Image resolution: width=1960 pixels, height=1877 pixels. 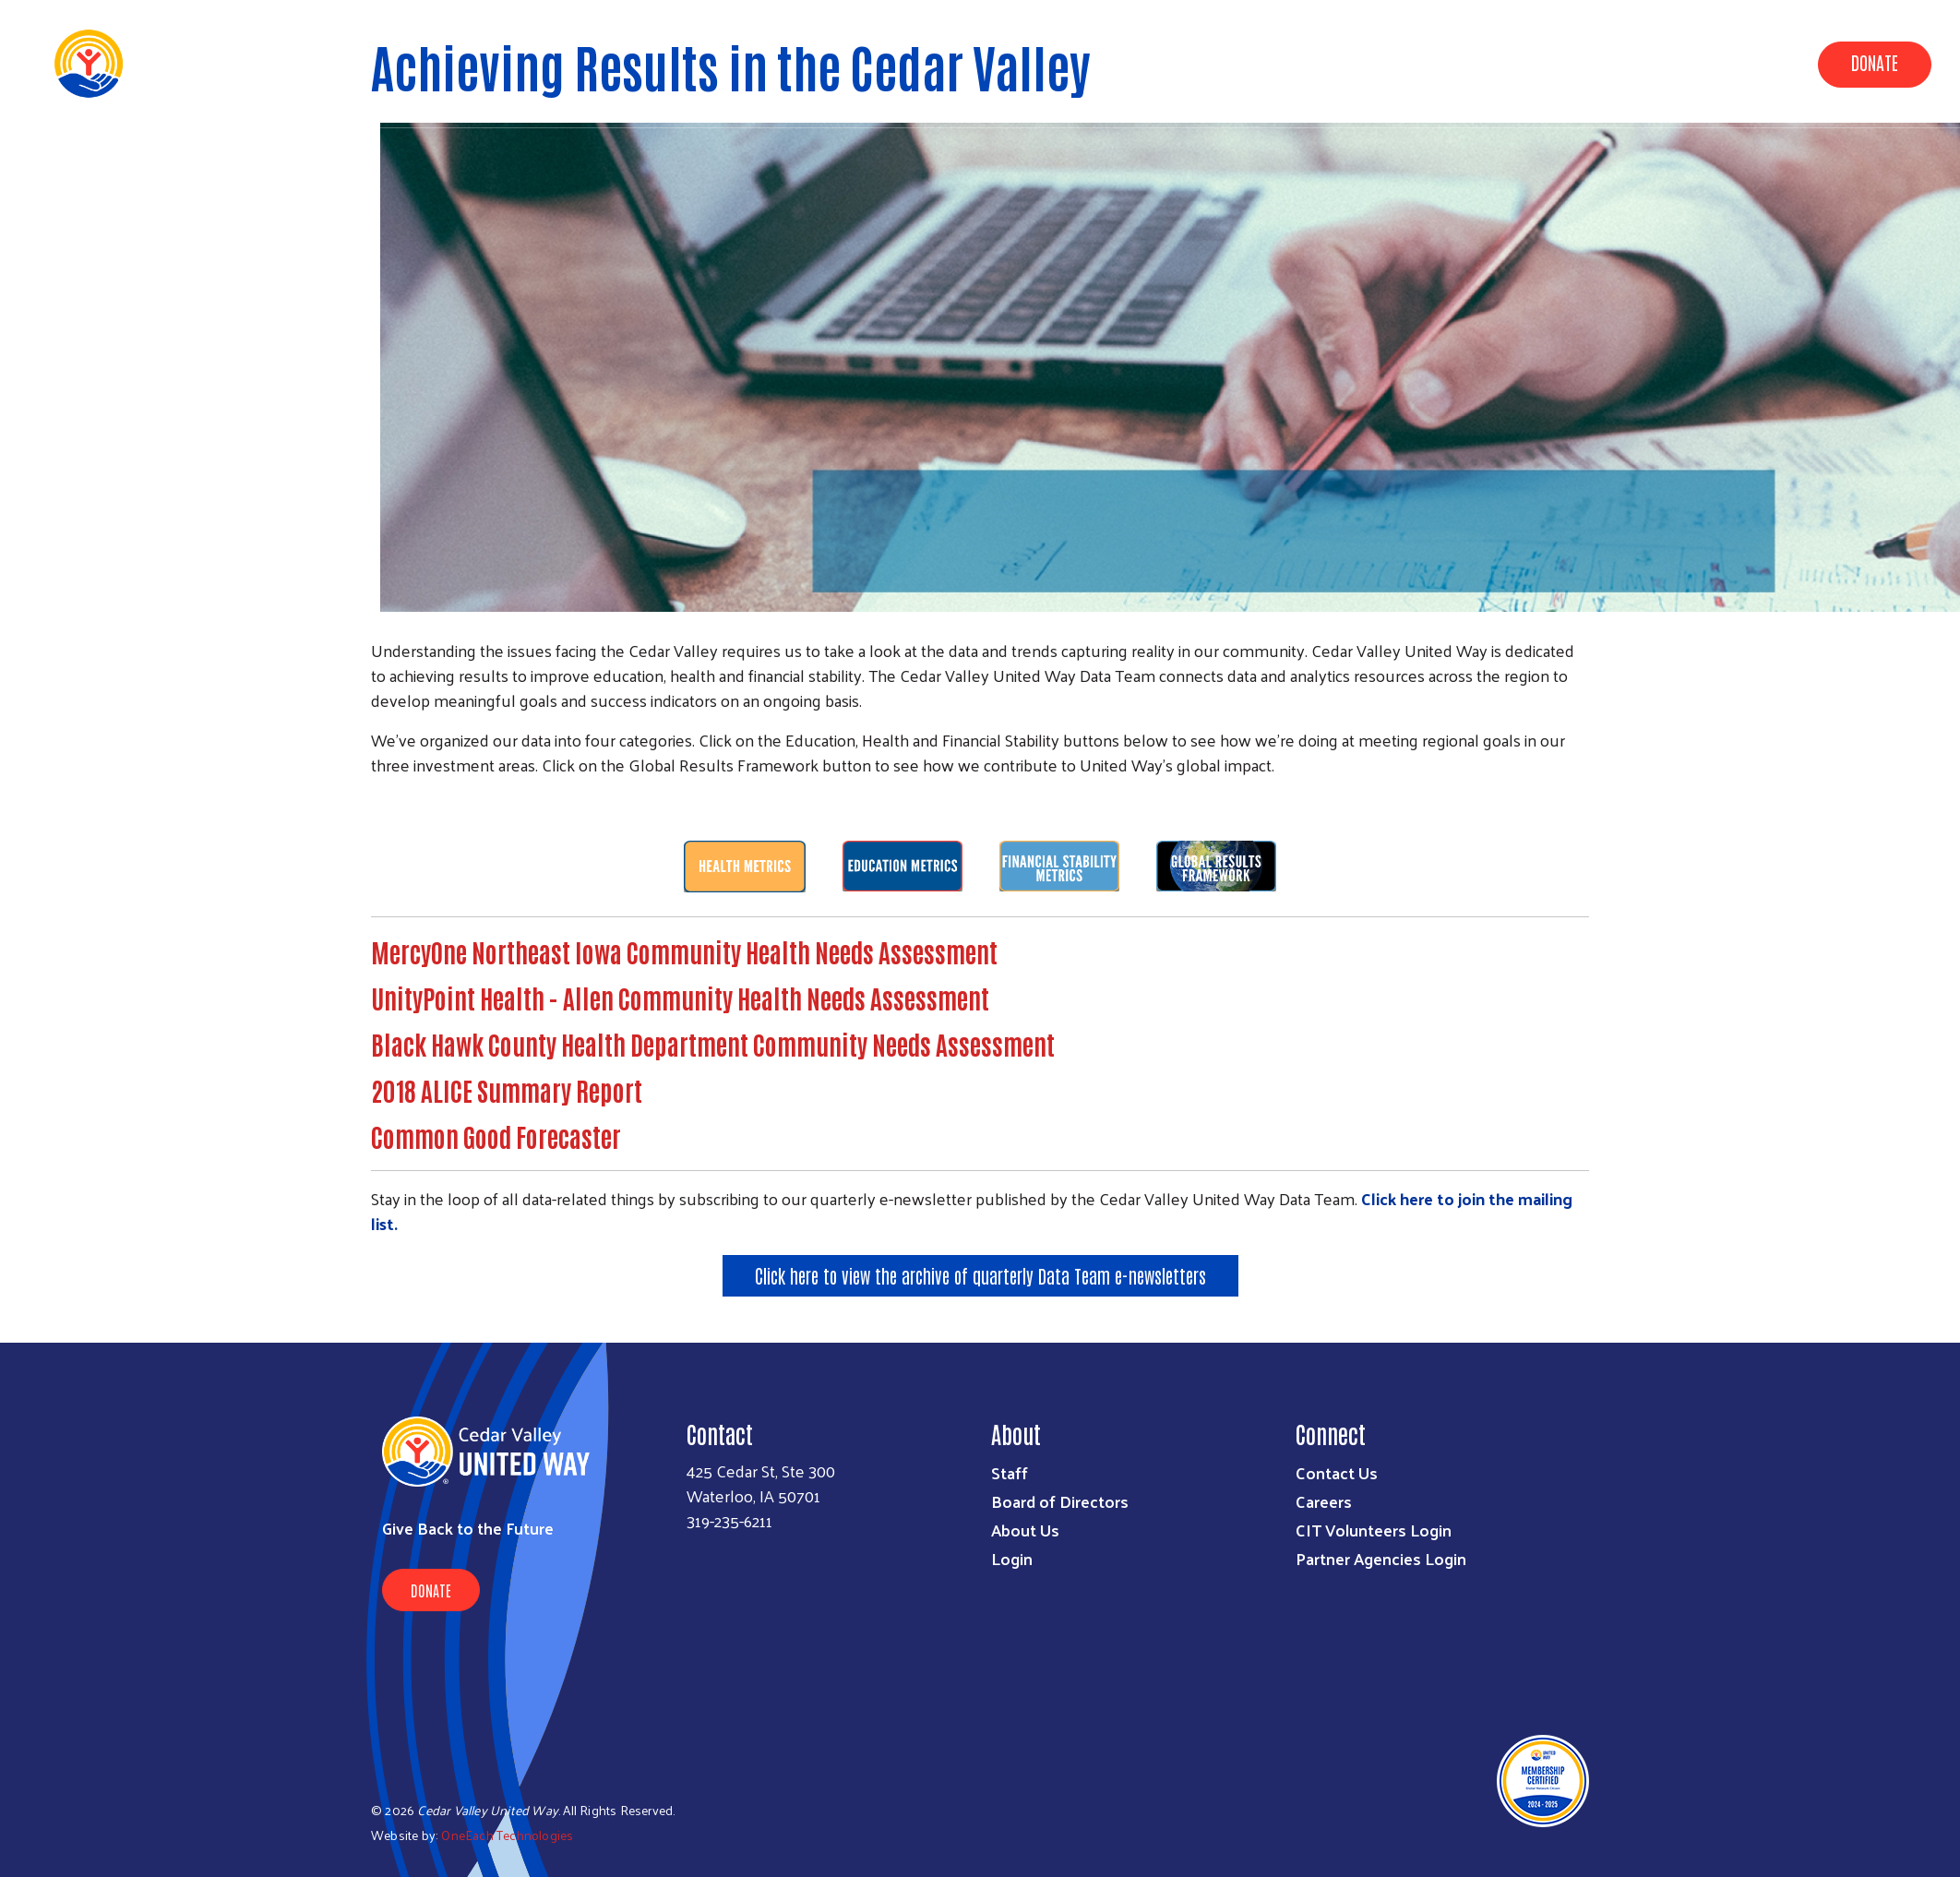 What do you see at coordinates (980, 1275) in the screenshot?
I see `Click here to view the archive of quarterly Data Team e-newsletters` at bounding box center [980, 1275].